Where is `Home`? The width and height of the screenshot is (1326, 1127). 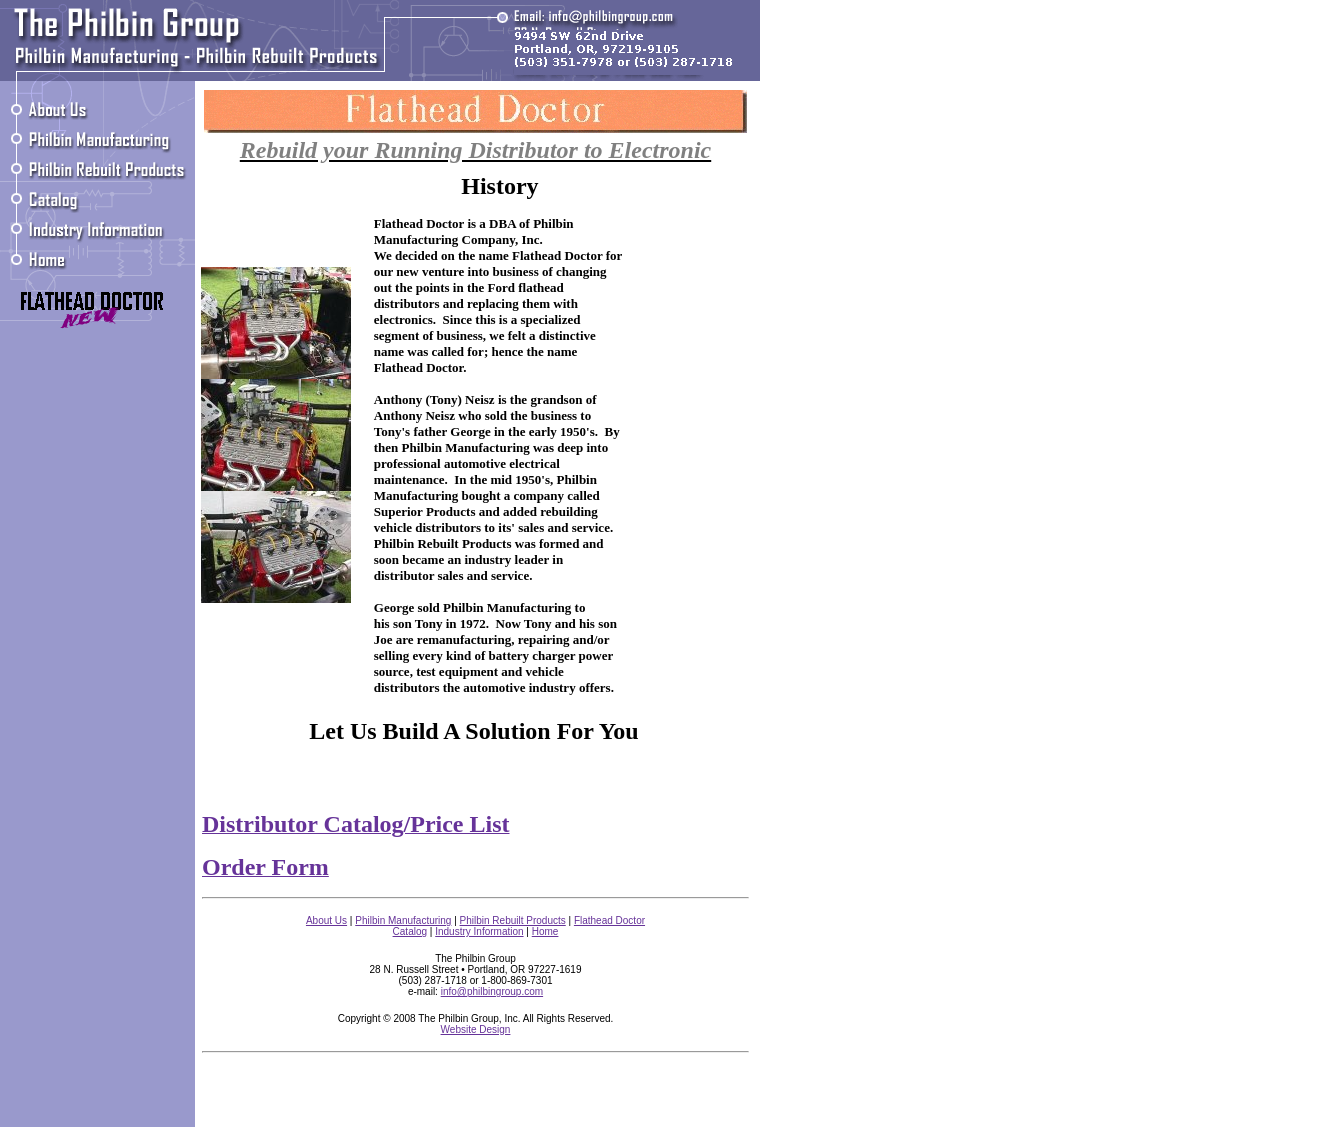 Home is located at coordinates (545, 931).